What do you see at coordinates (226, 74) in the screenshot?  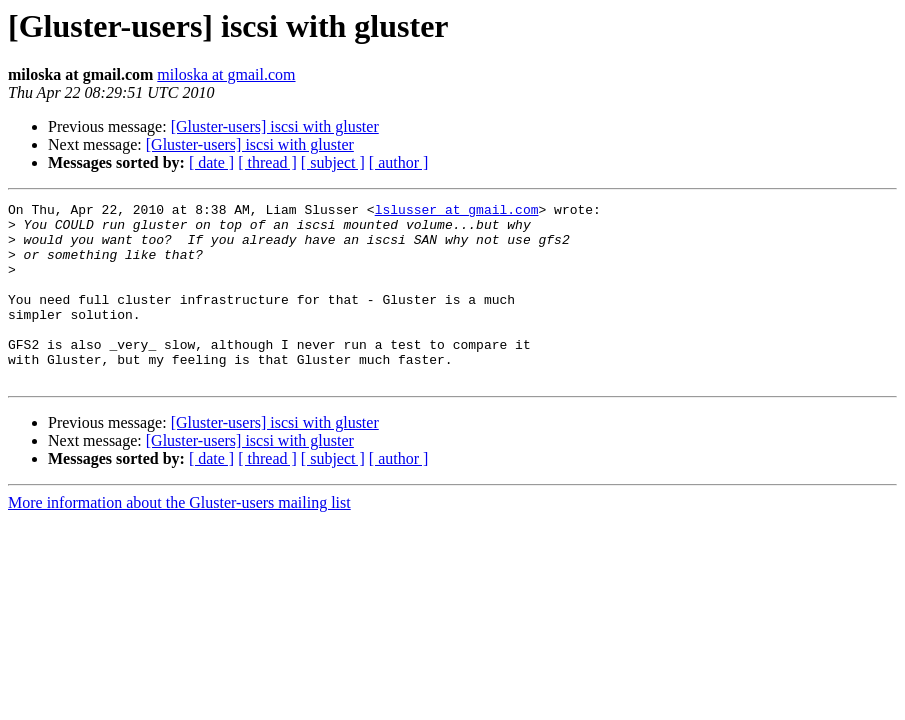 I see `miloska at gmail.com` at bounding box center [226, 74].